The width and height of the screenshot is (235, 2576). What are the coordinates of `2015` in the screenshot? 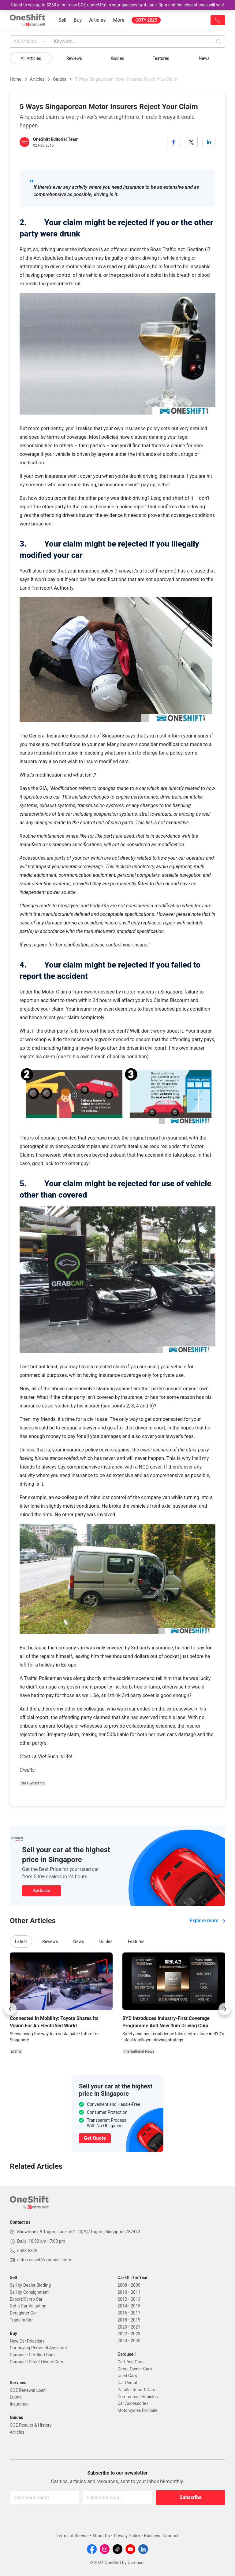 It's located at (135, 2305).